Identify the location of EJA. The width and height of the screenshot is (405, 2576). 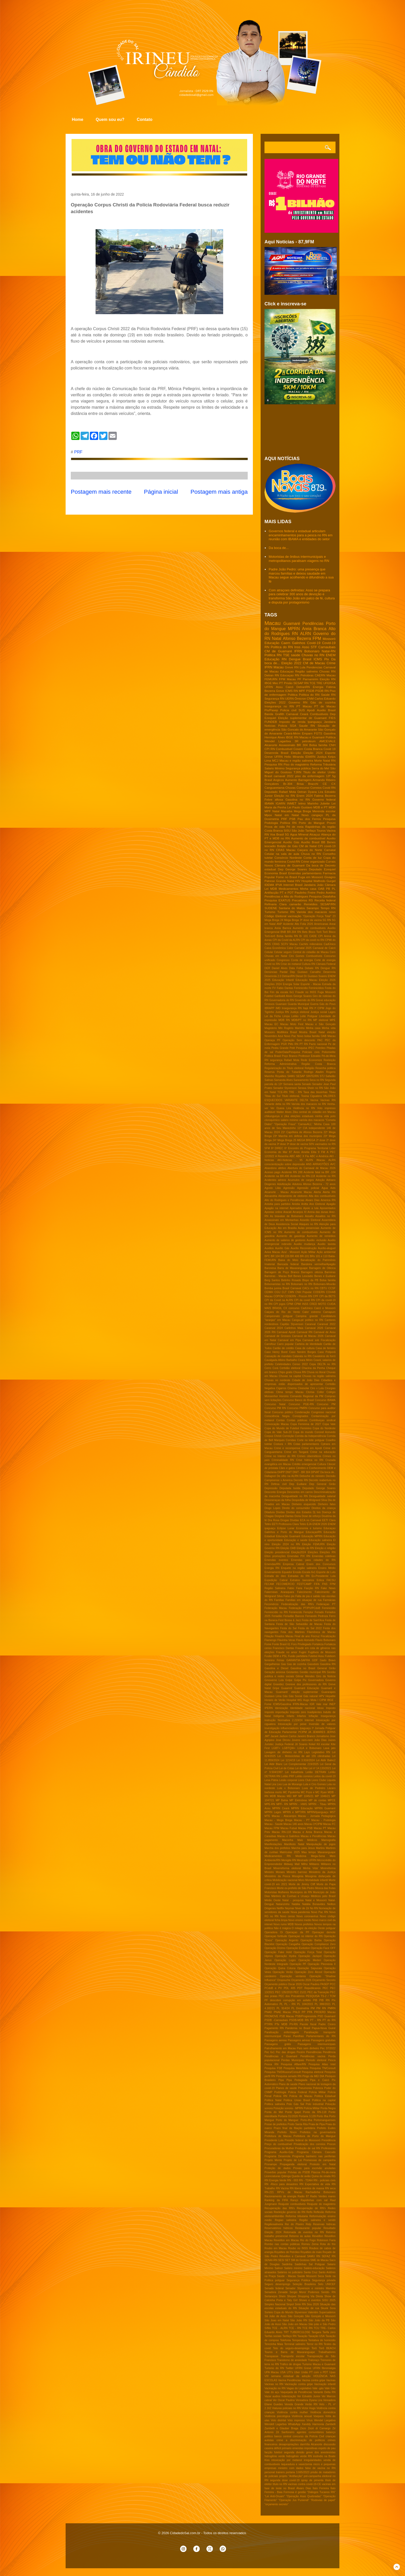
(309, 1524).